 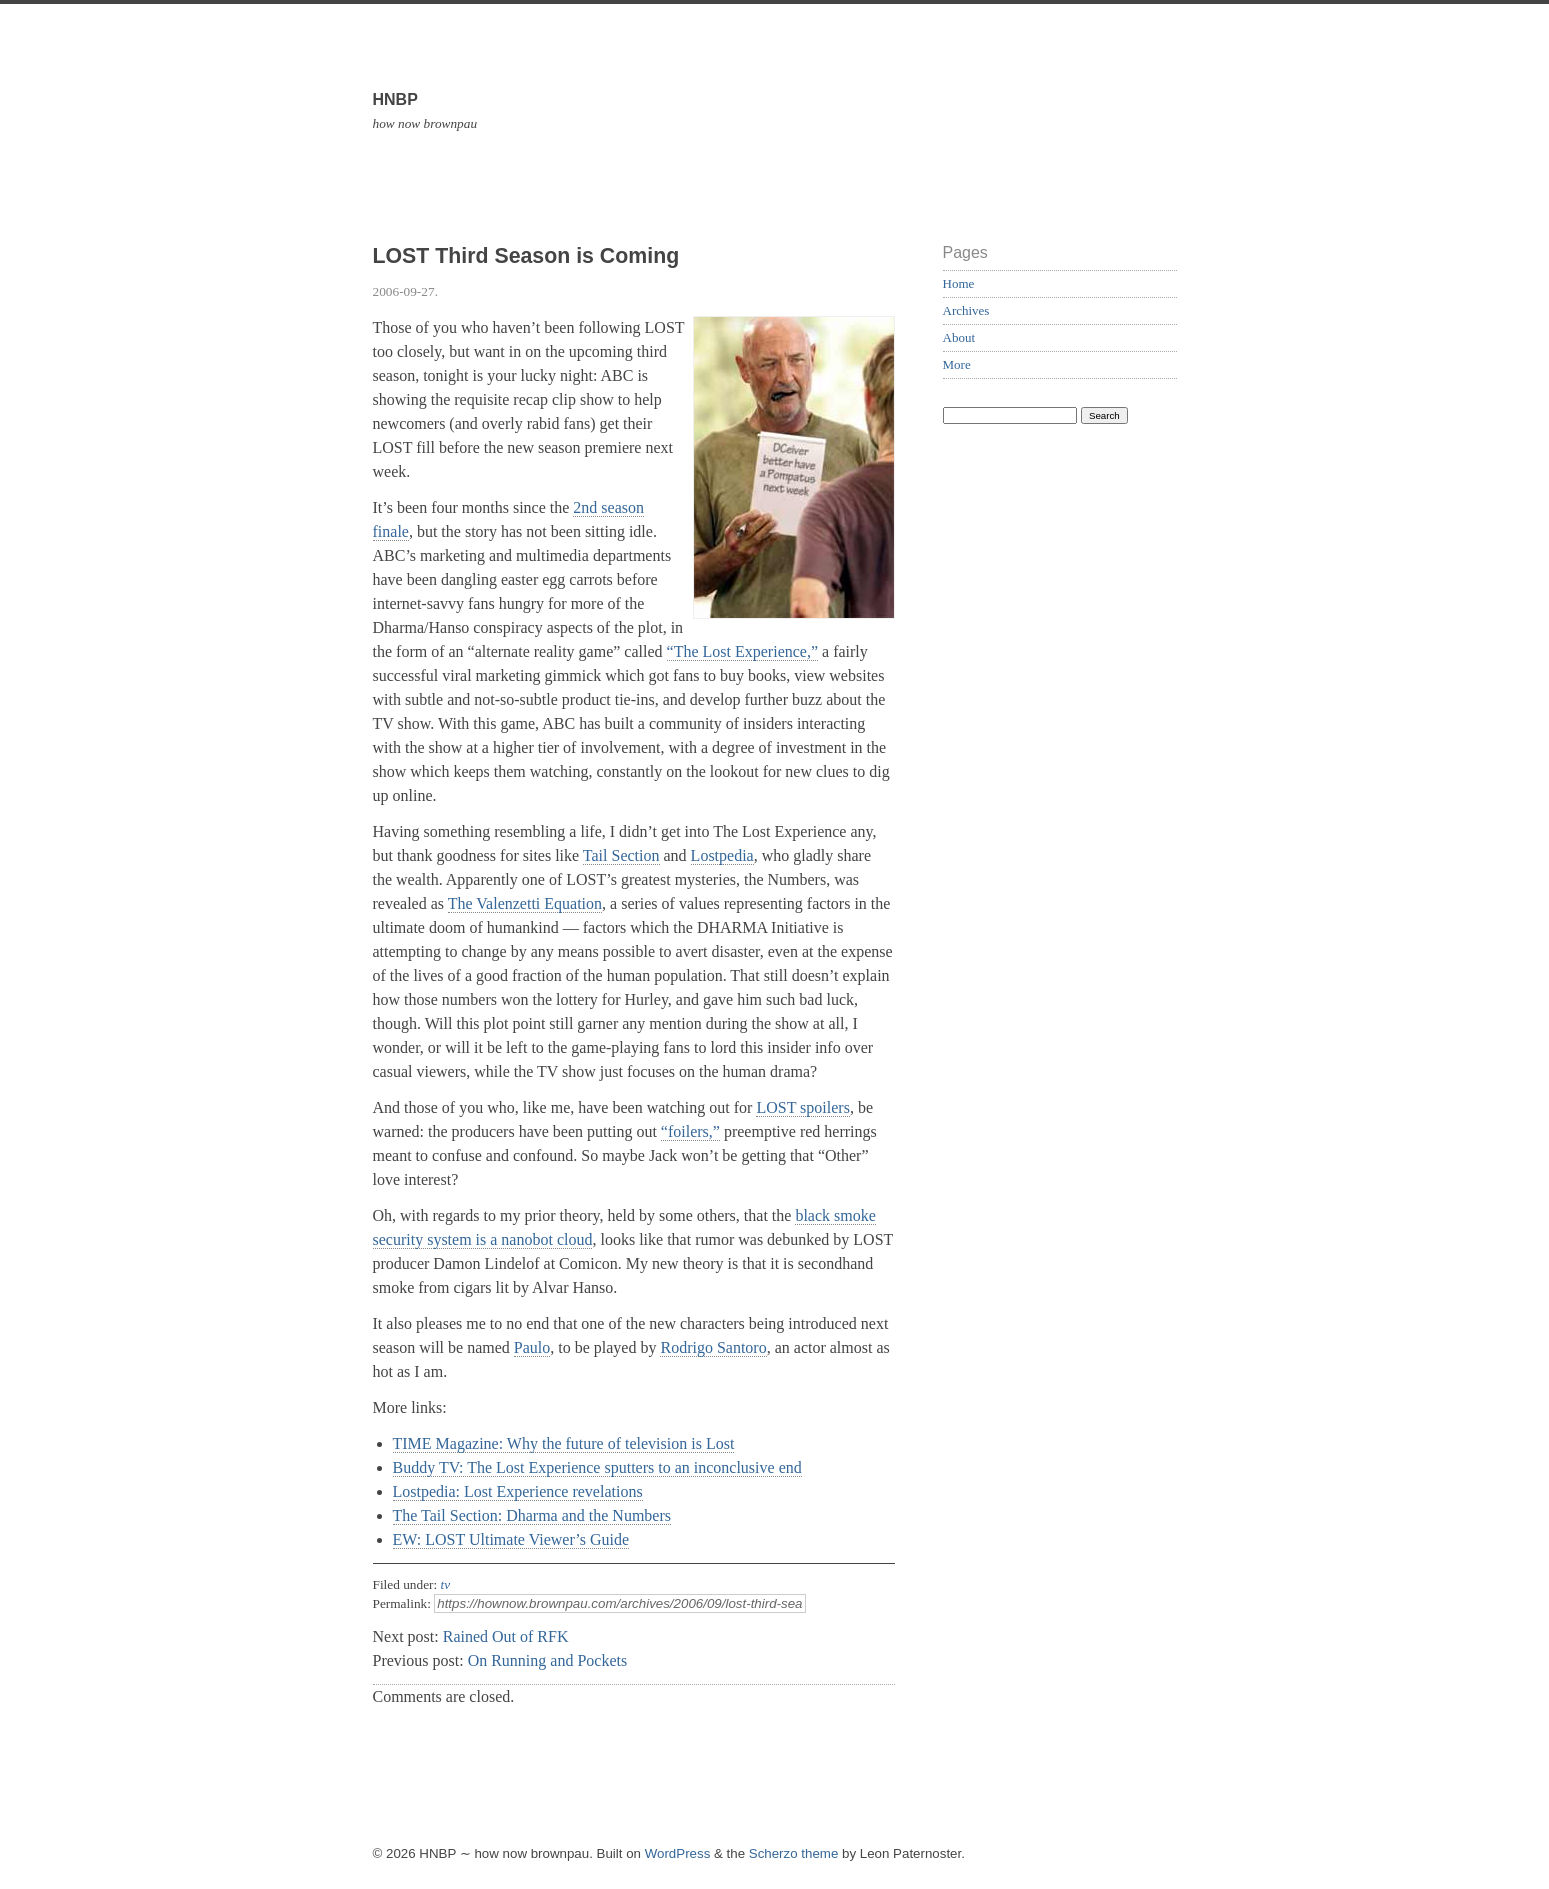 I want to click on Archives, so click(x=966, y=310).